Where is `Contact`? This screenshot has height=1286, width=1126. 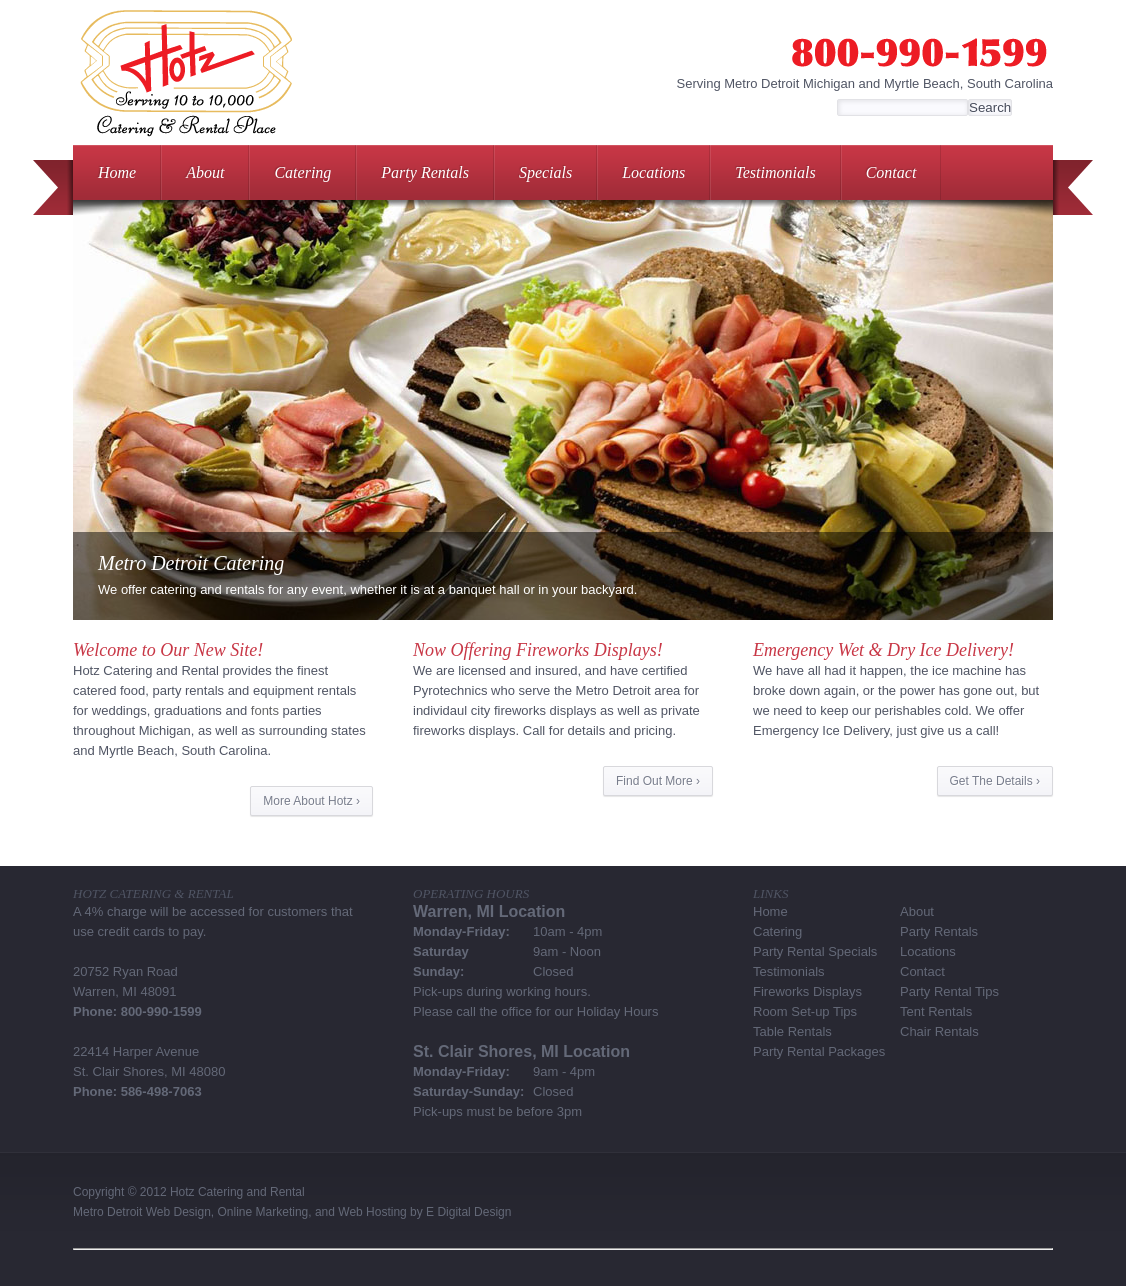
Contact is located at coordinates (891, 172).